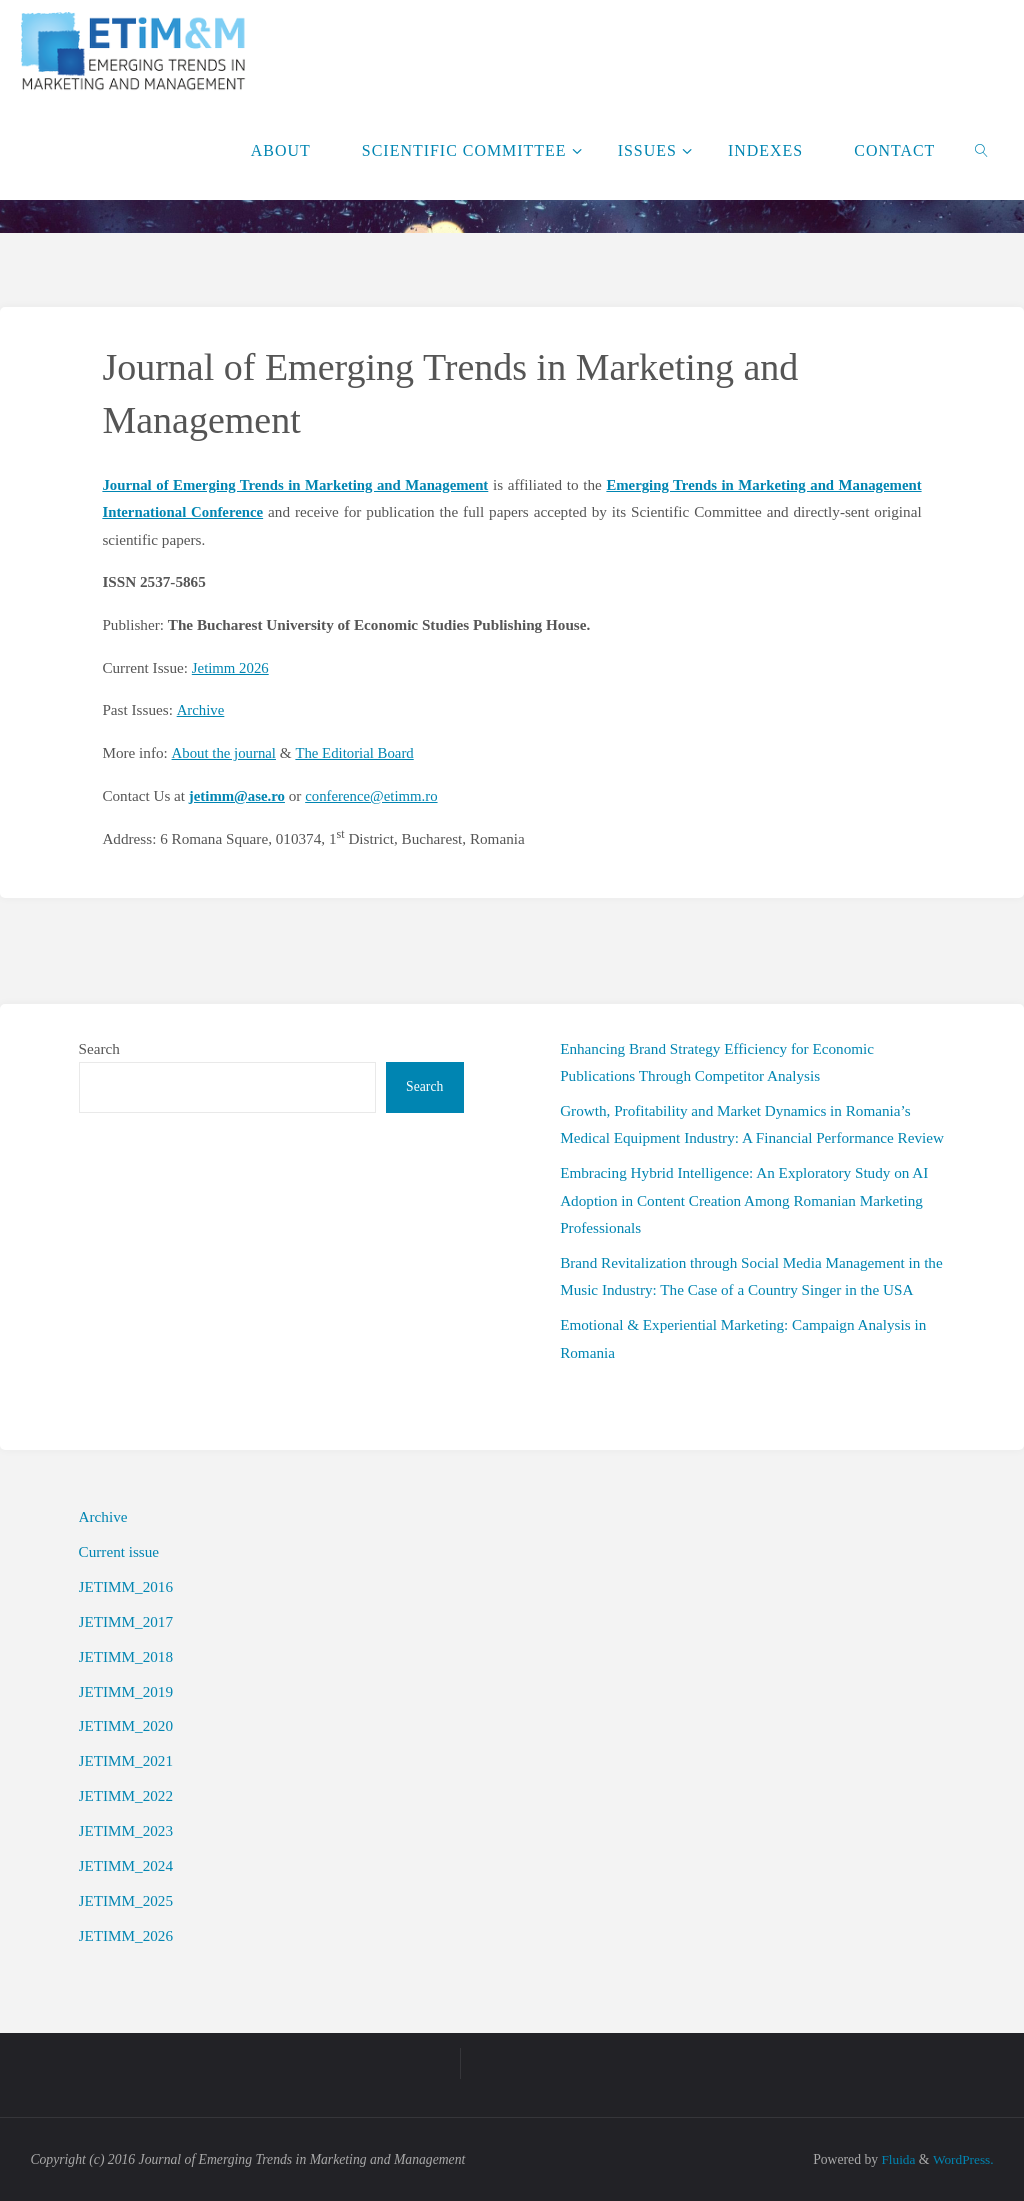 This screenshot has height=2201, width=1024. What do you see at coordinates (238, 794) in the screenshot?
I see `jetimm@ase.ro` at bounding box center [238, 794].